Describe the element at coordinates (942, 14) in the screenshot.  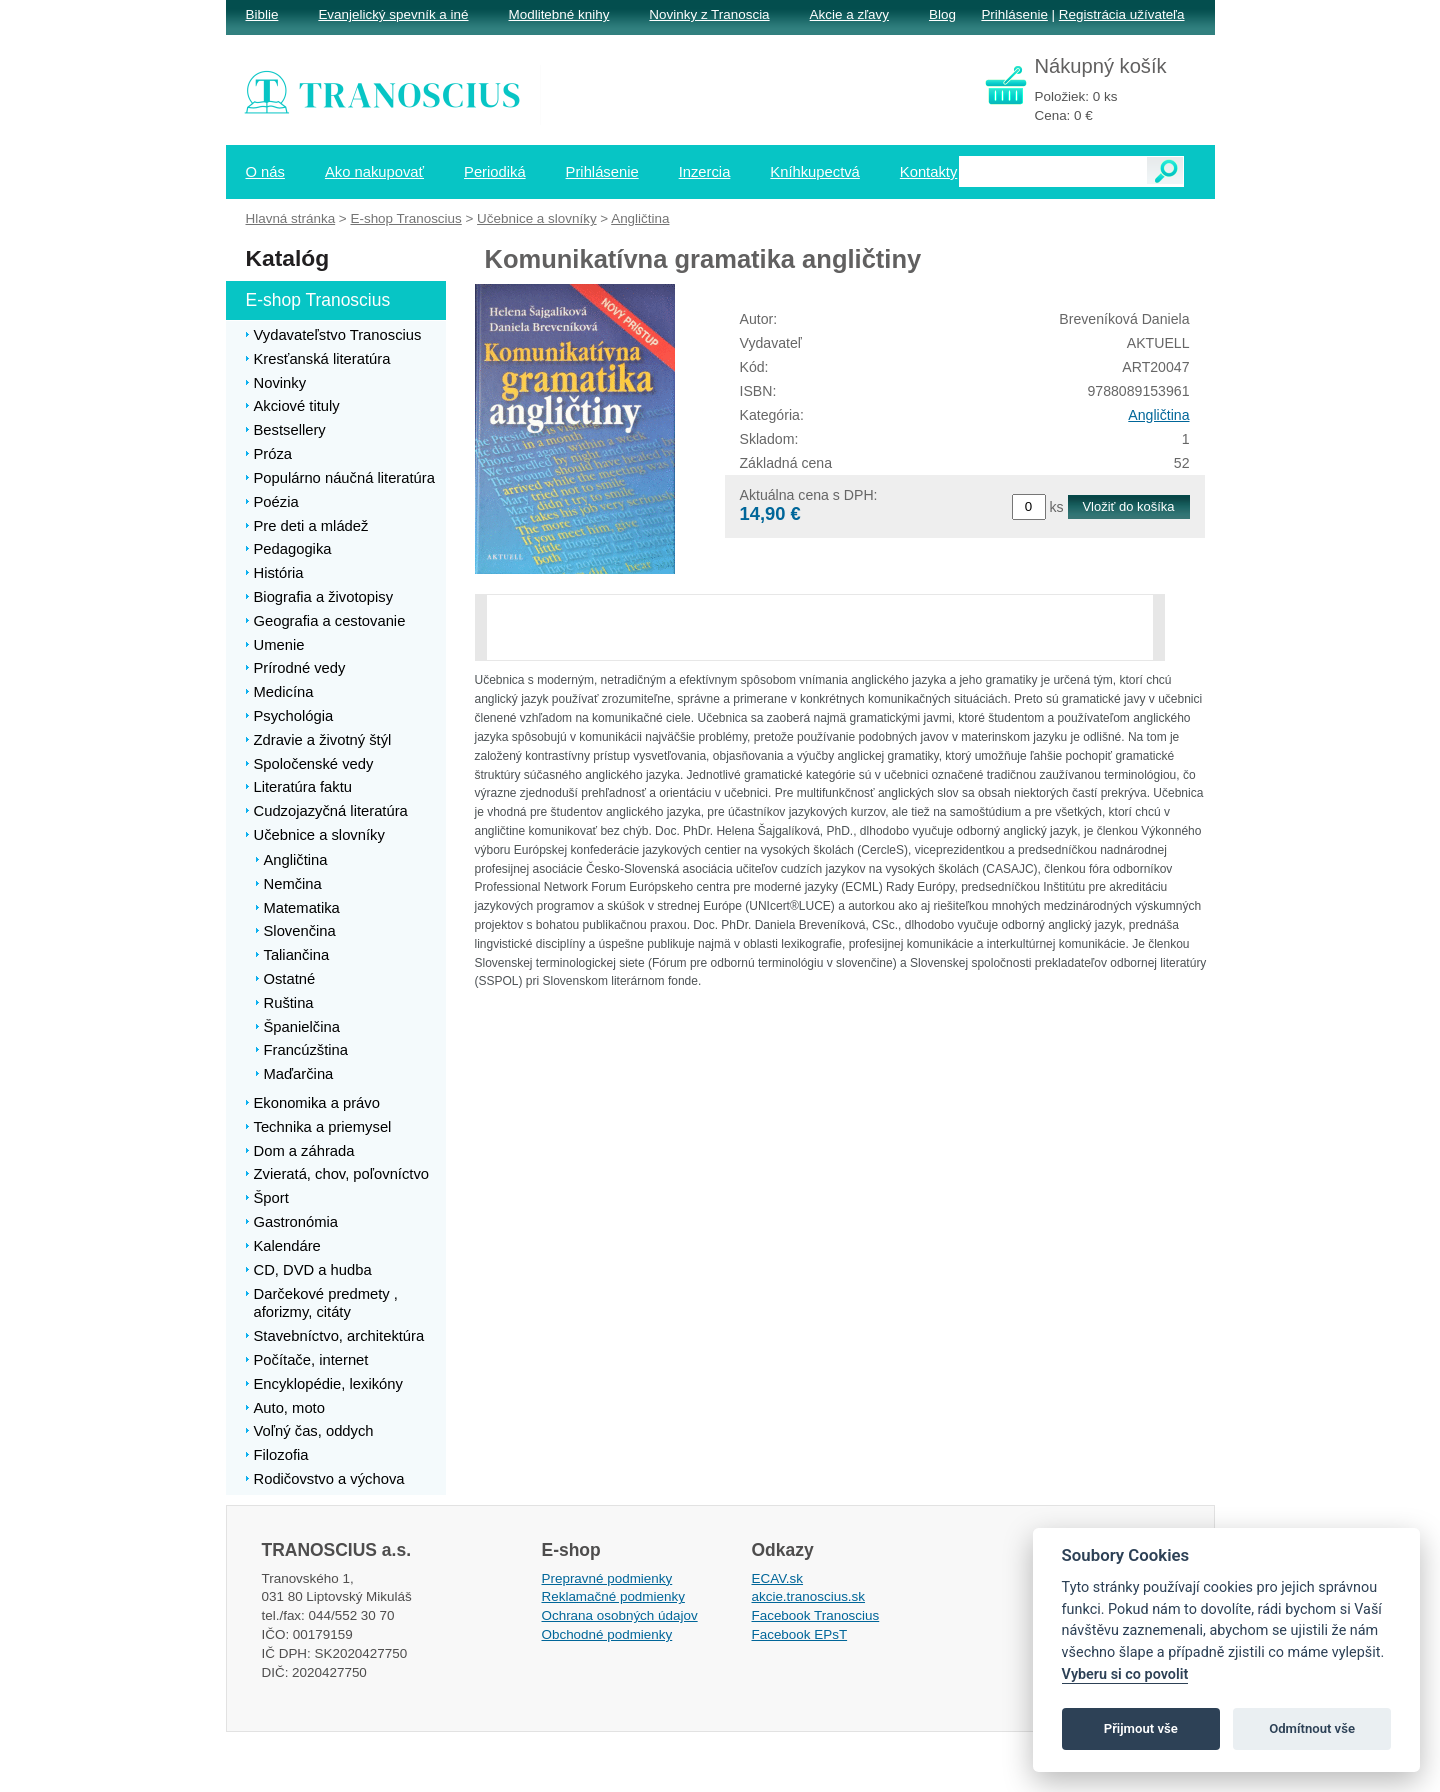
I see `Blog` at that location.